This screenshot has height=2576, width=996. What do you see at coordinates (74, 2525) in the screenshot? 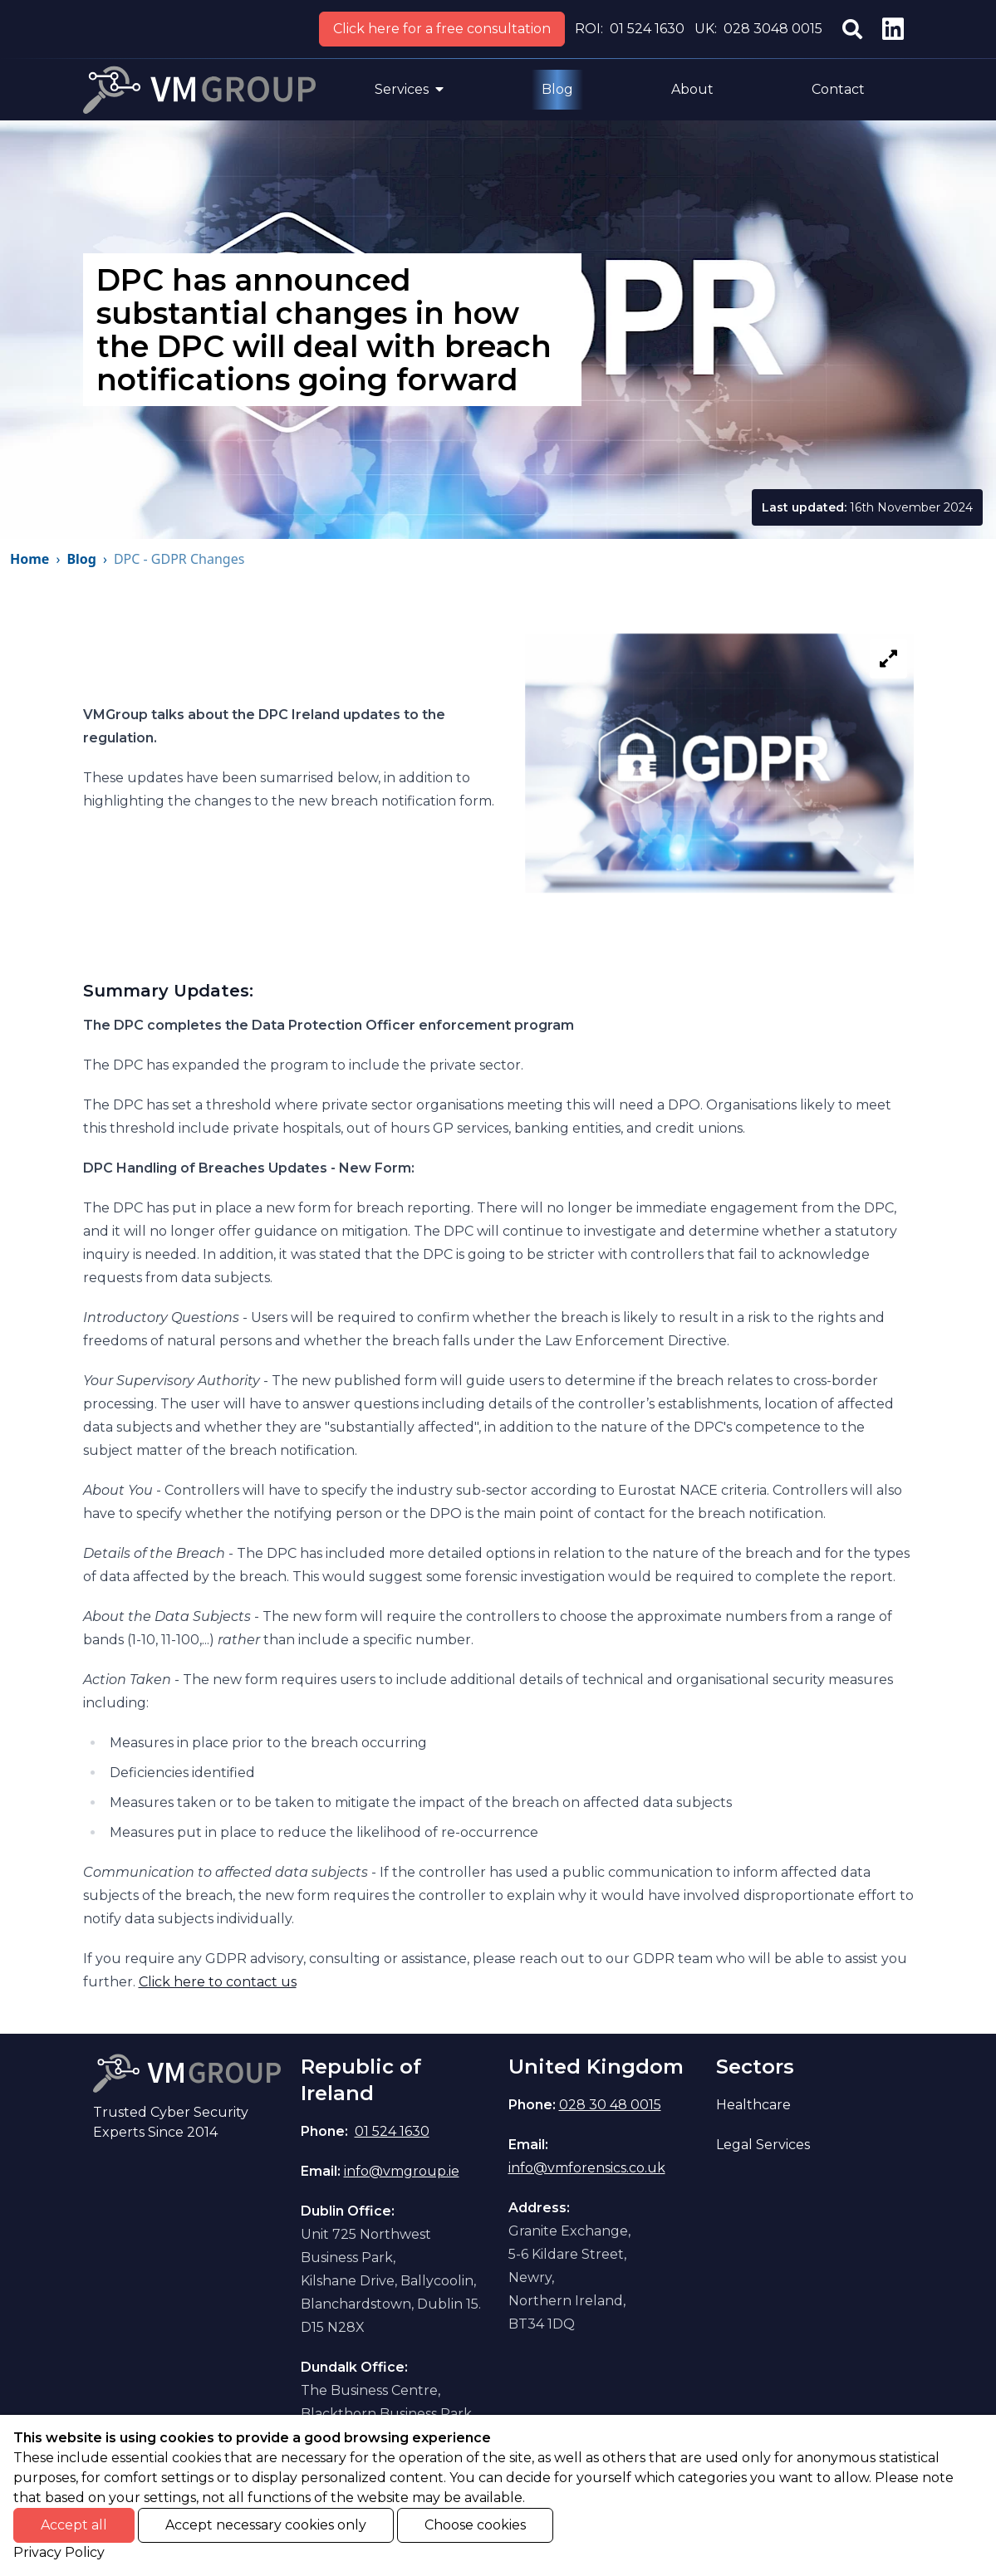
I see `Accept all` at bounding box center [74, 2525].